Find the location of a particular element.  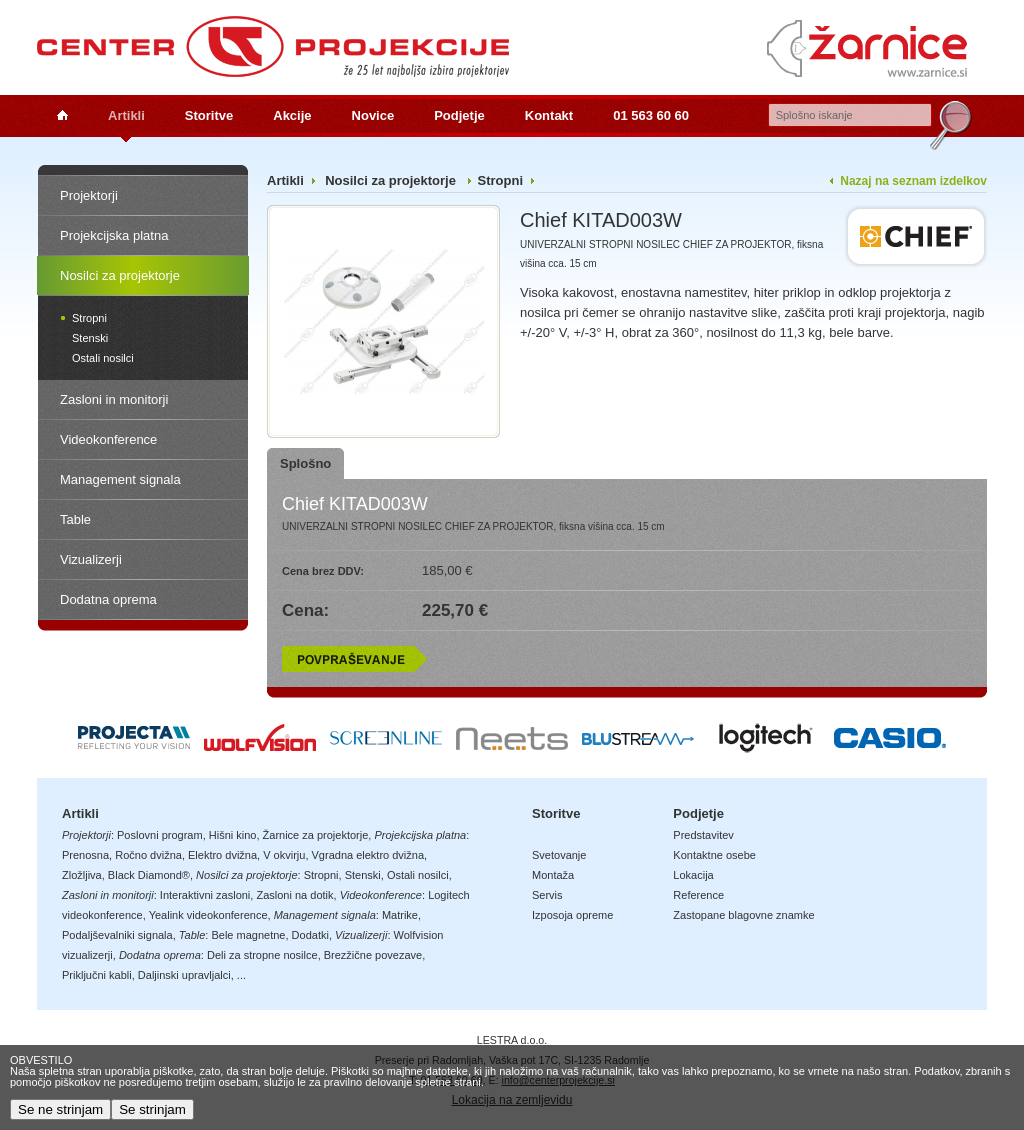

Vizualizerji is located at coordinates (91, 559).